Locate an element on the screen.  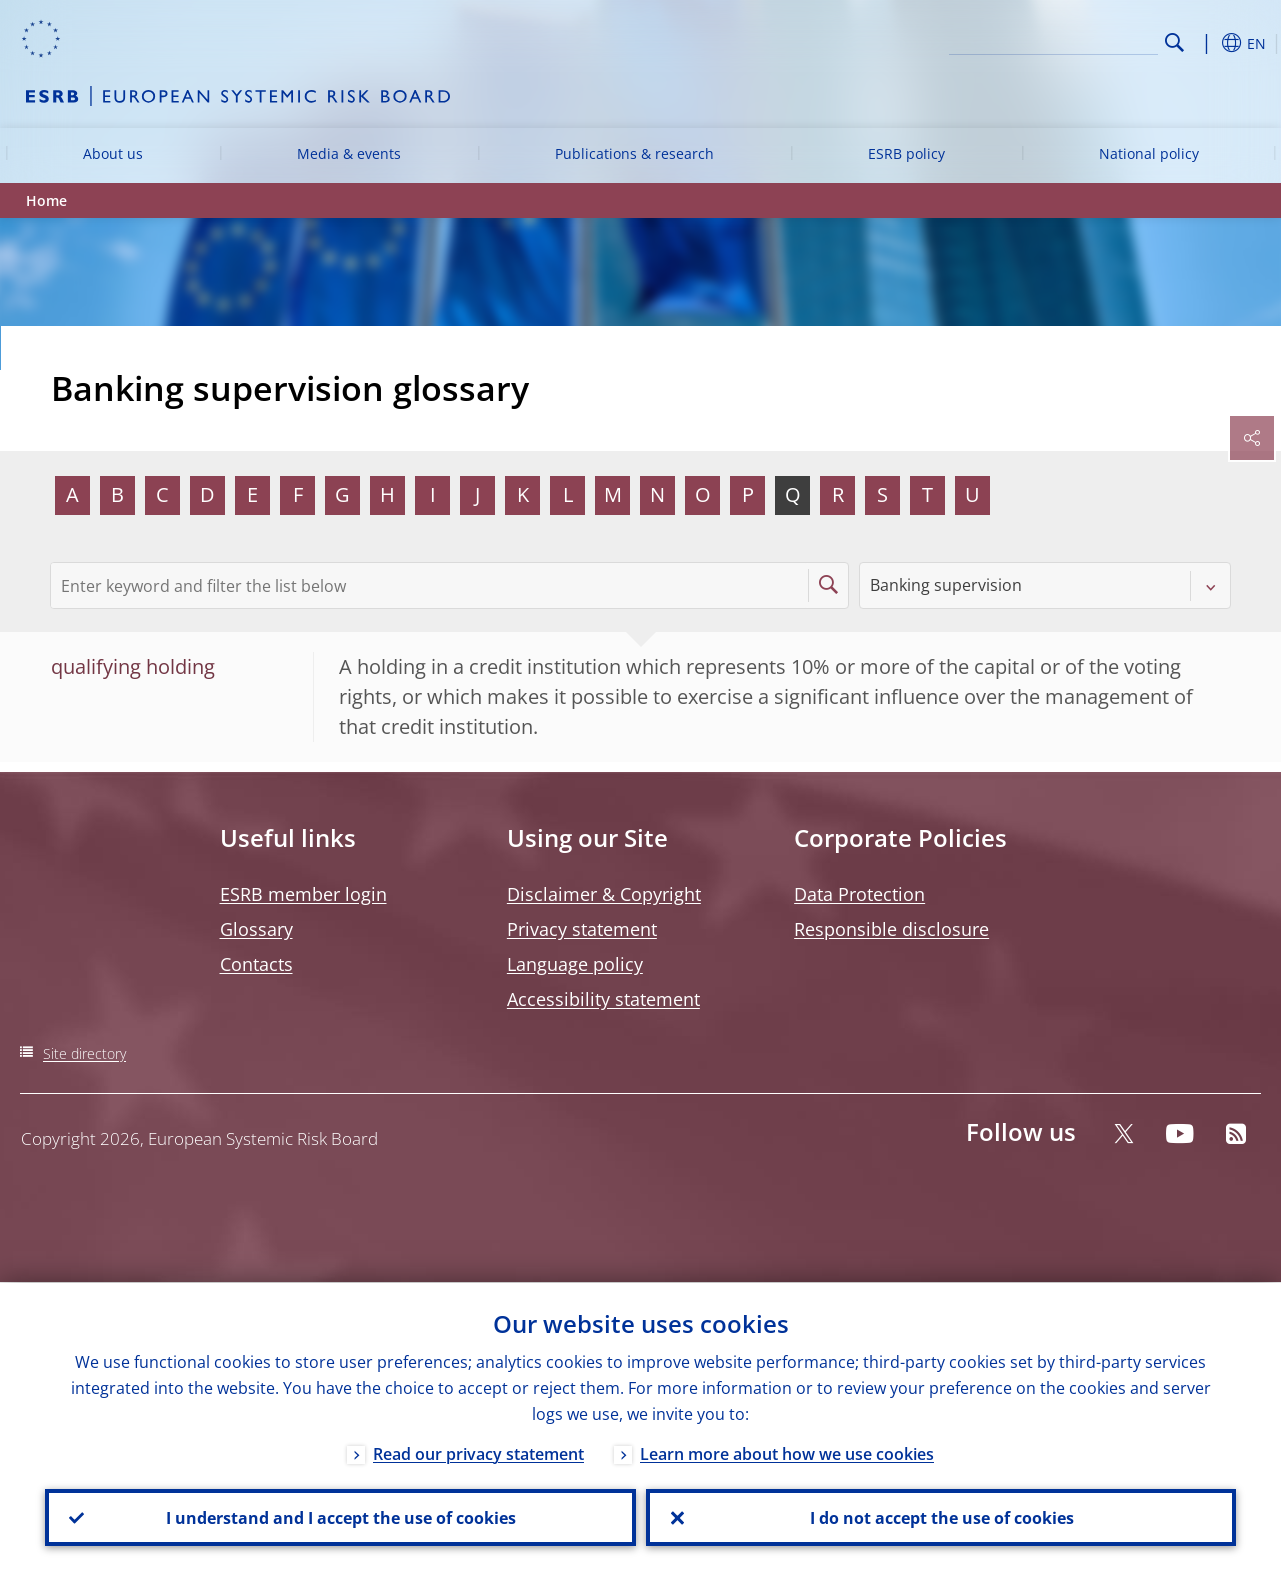
ESRB member login is located at coordinates (303, 894).